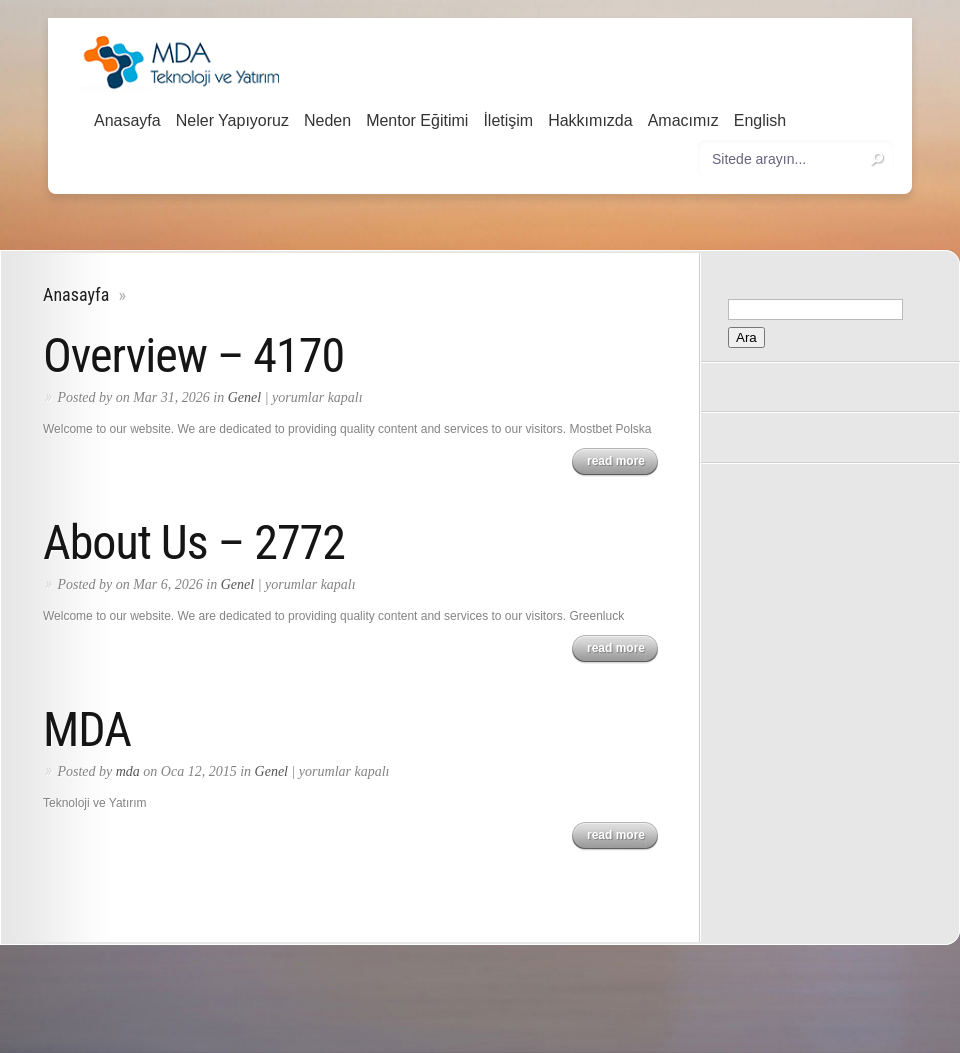 The height and width of the screenshot is (1053, 960). What do you see at coordinates (590, 120) in the screenshot?
I see `Hakkımızda` at bounding box center [590, 120].